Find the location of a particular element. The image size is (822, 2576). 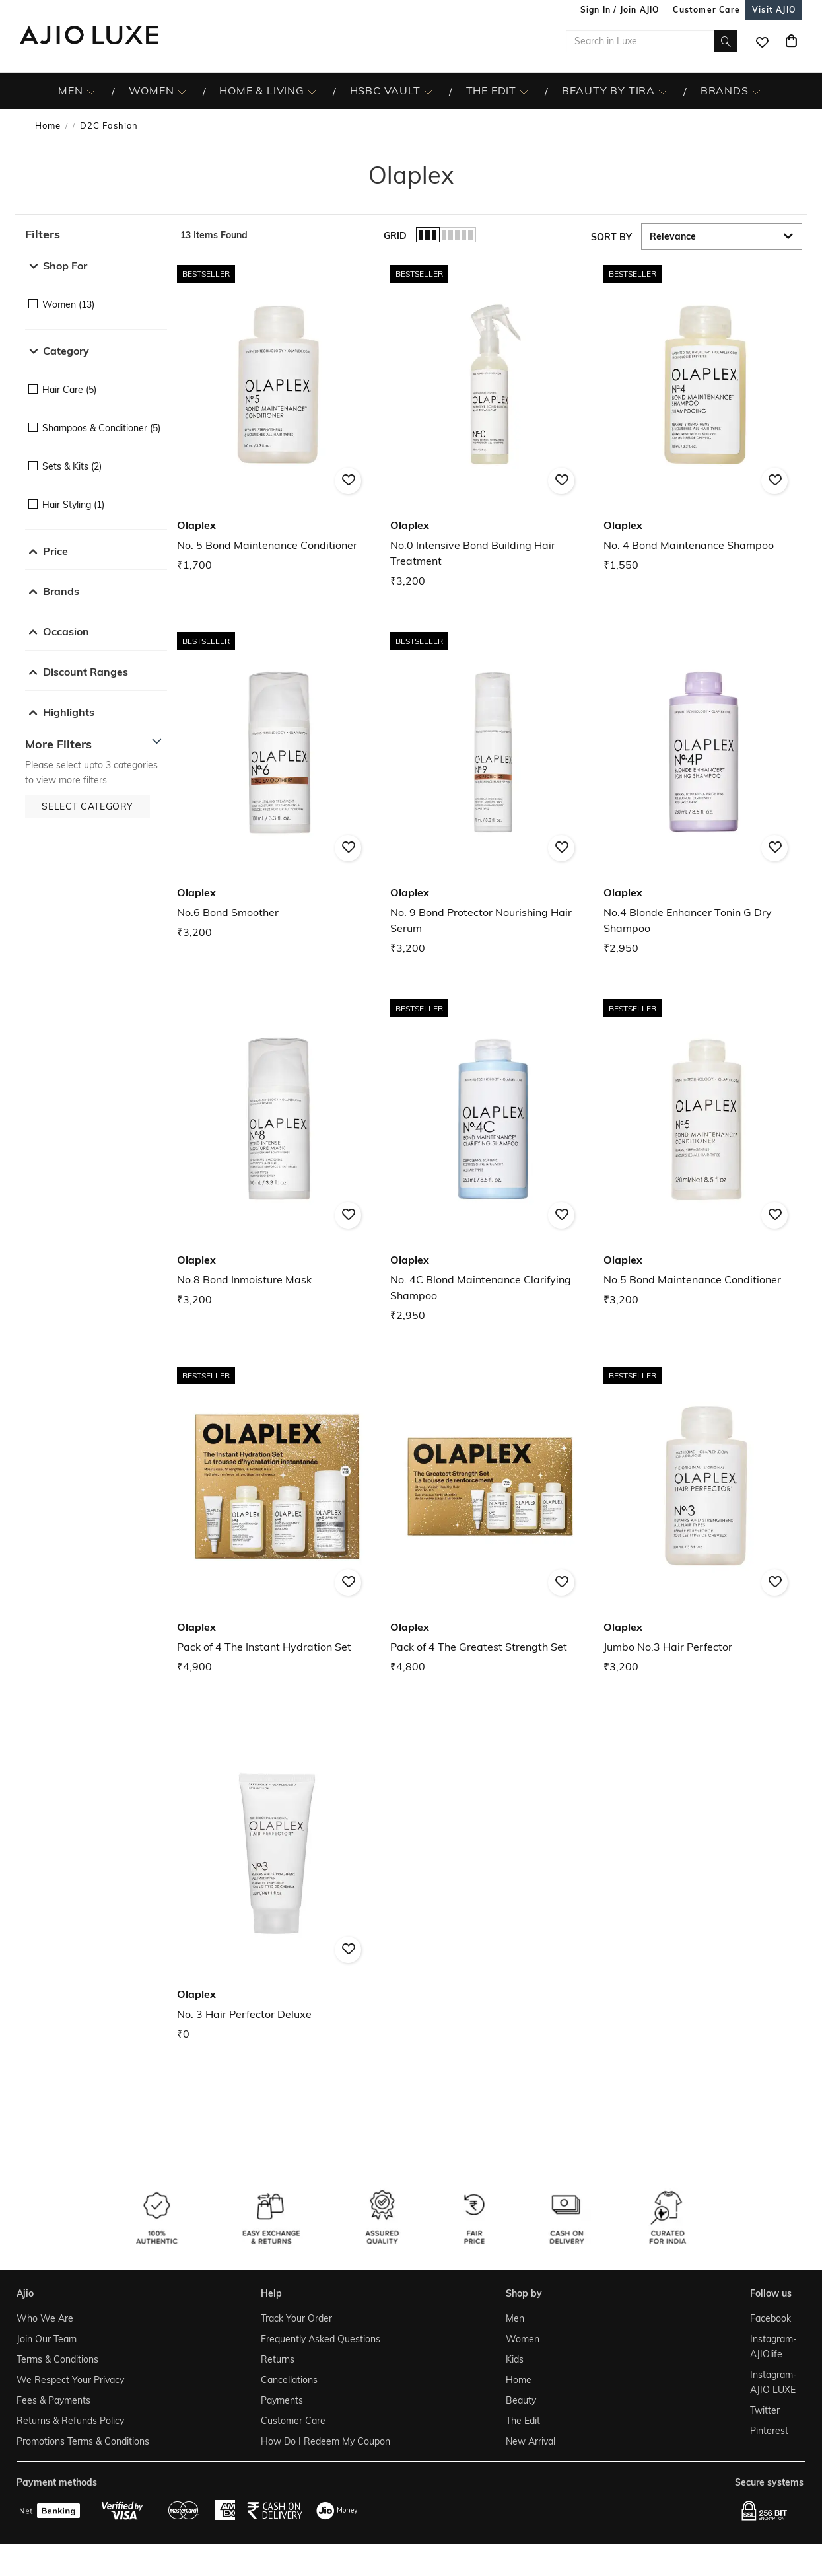

Pinterest is located at coordinates (769, 2431).